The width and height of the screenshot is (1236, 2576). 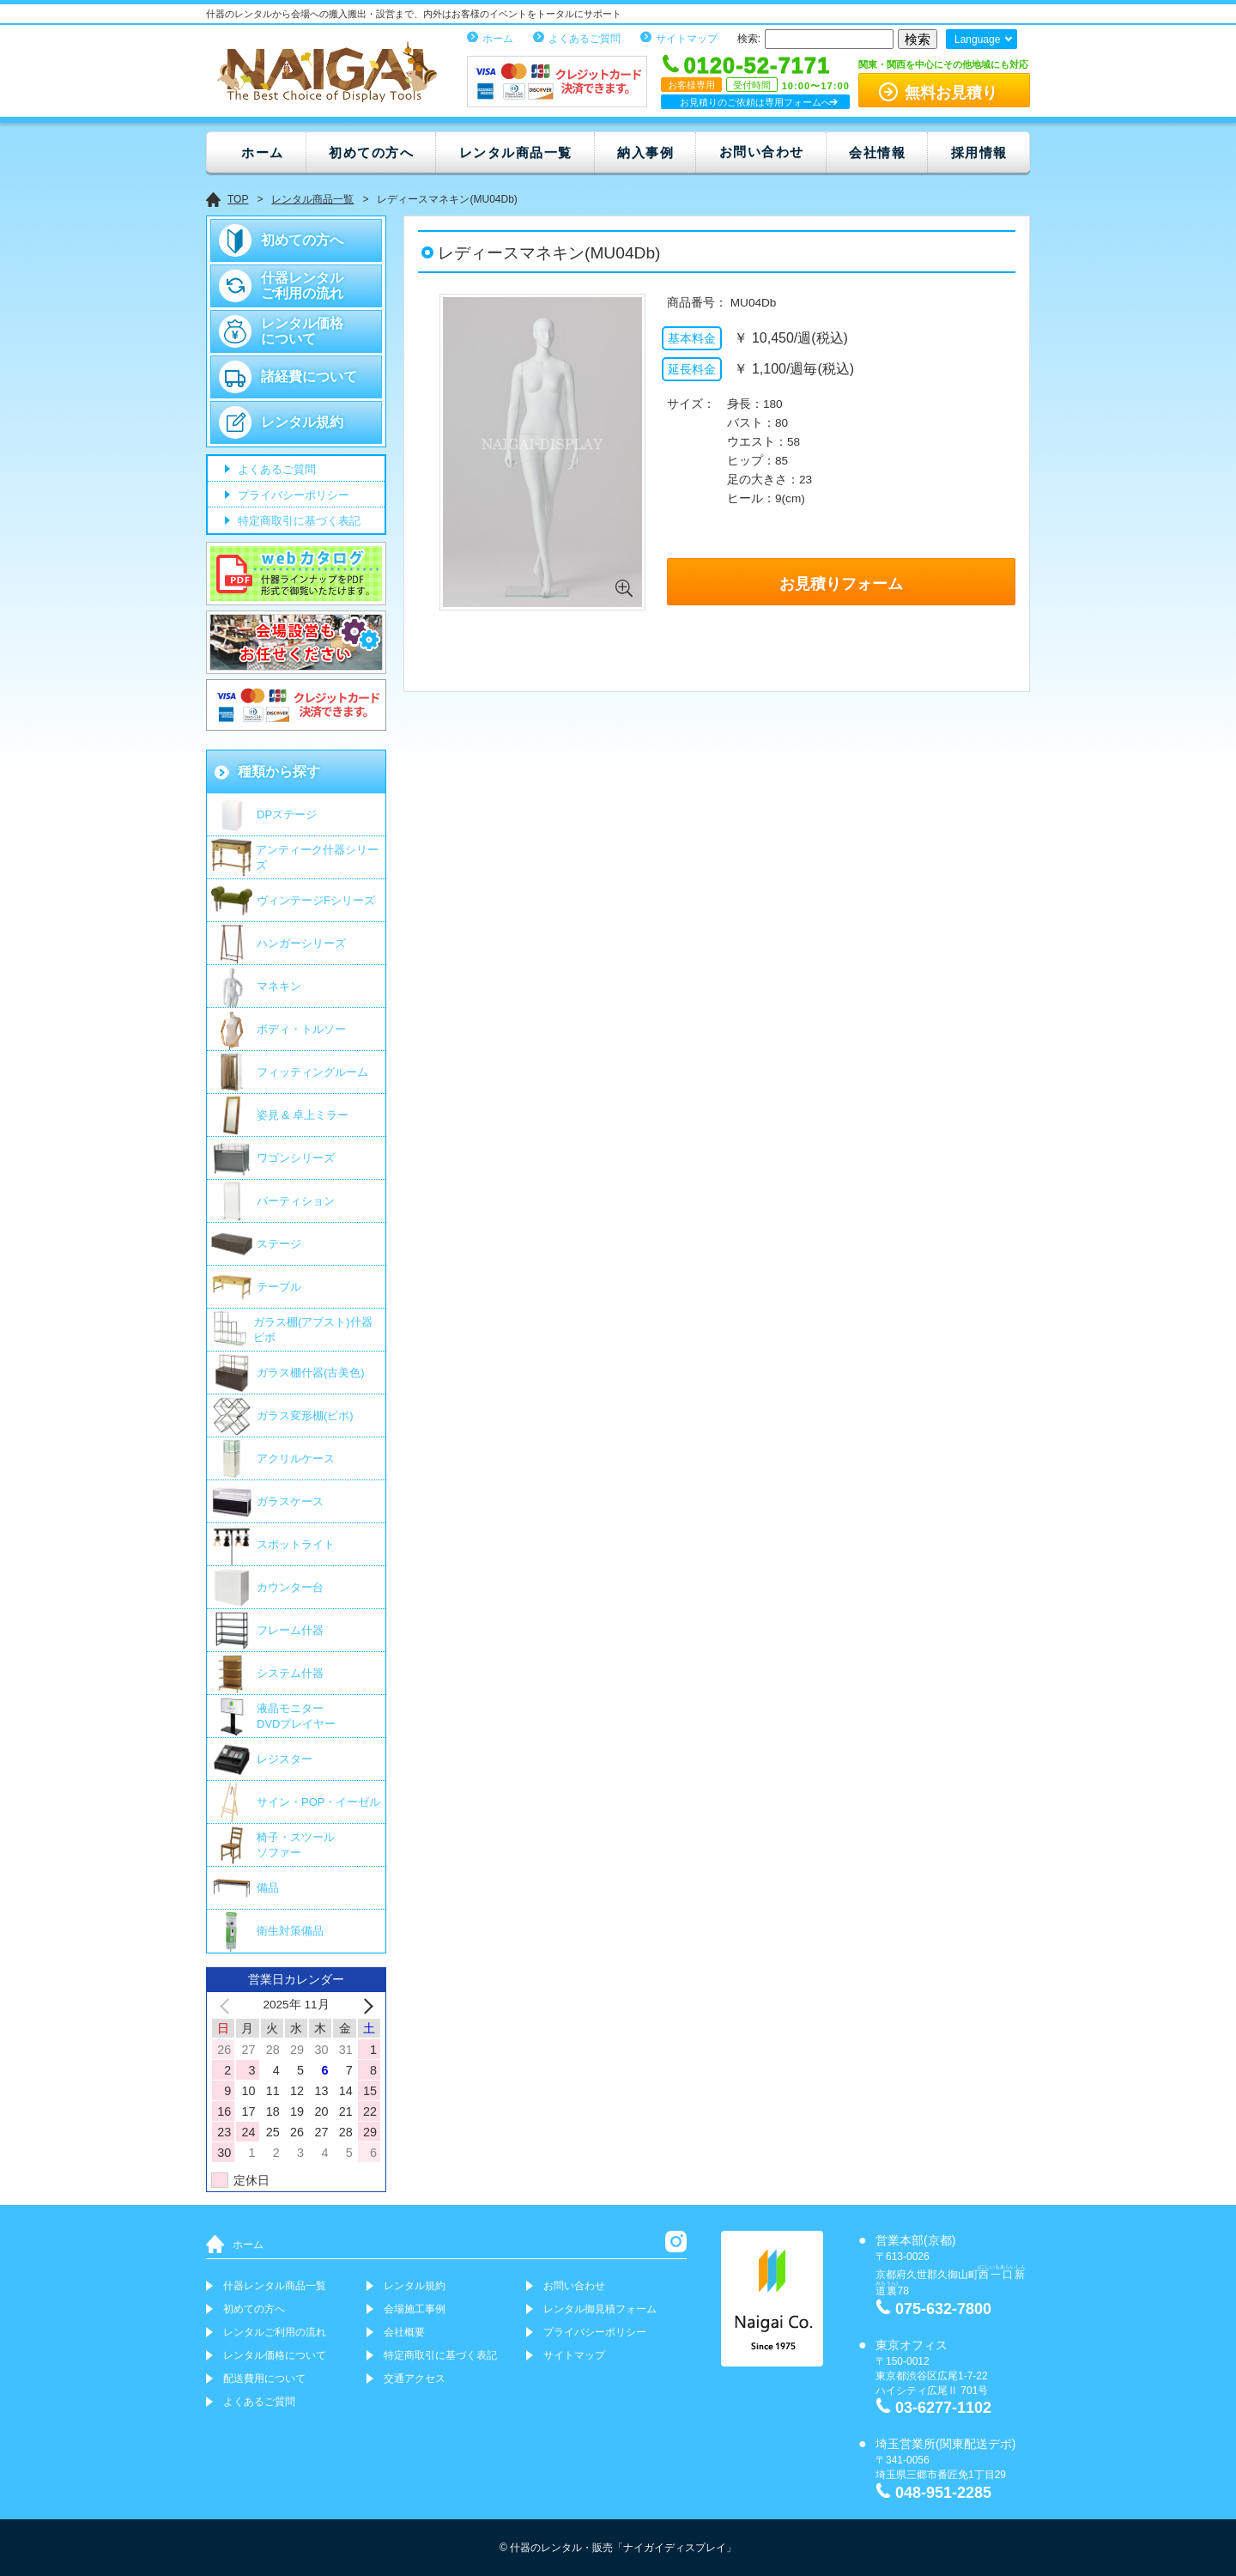 What do you see at coordinates (279, 1286) in the screenshot?
I see `テーブル` at bounding box center [279, 1286].